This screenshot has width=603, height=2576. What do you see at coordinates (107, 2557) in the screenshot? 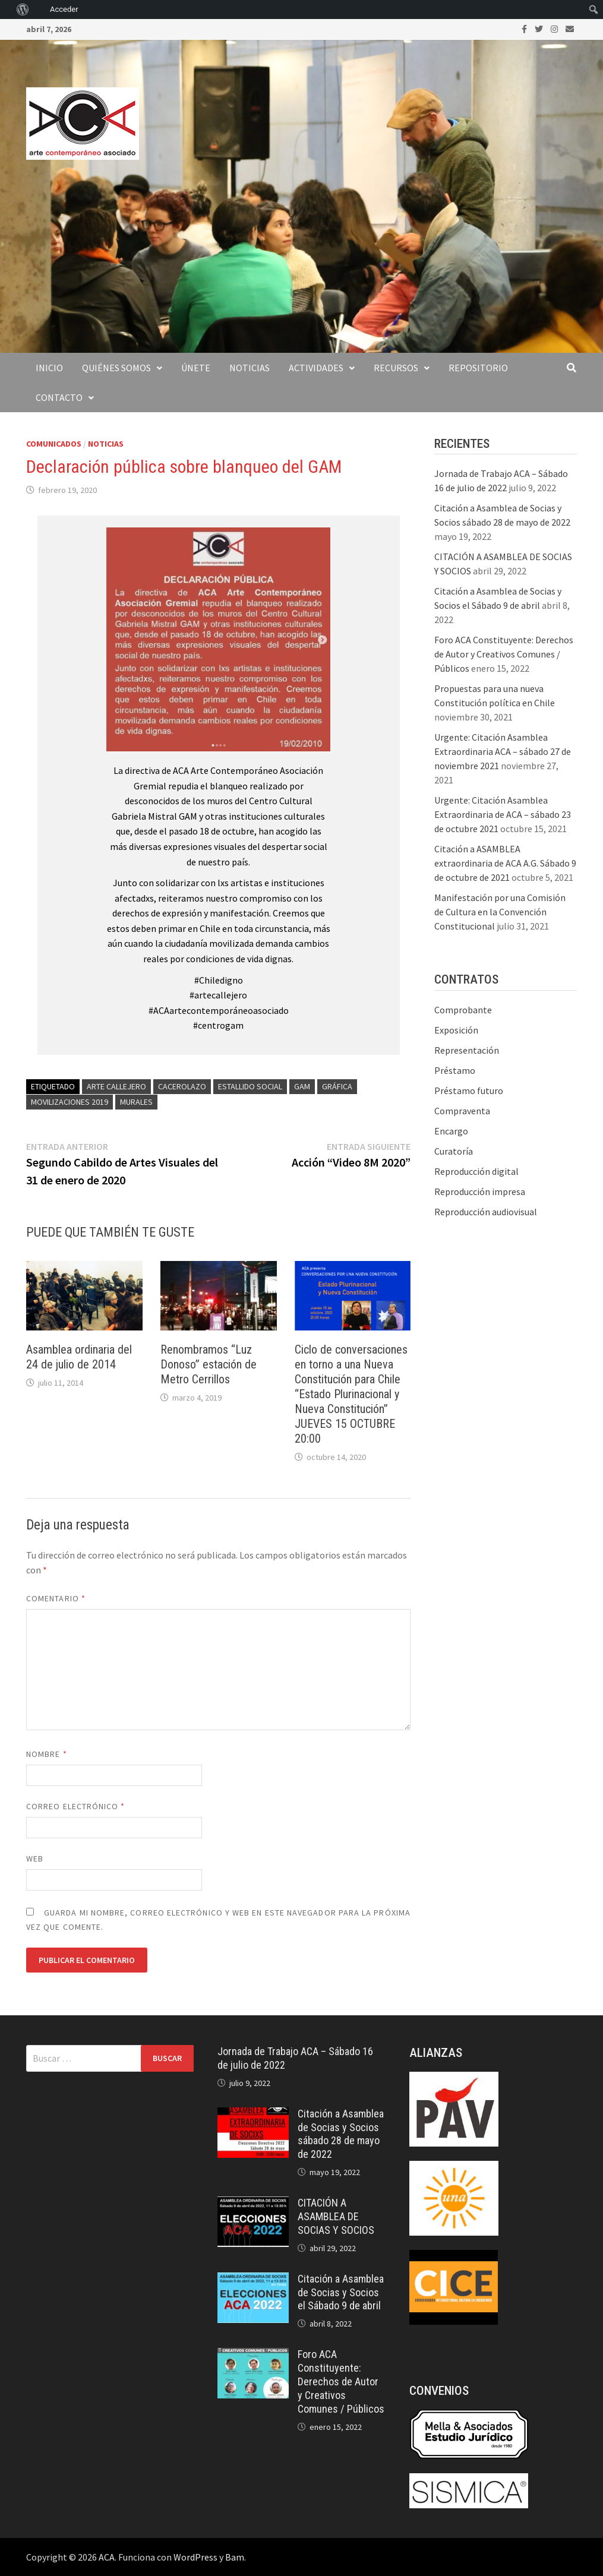
I see `ACA` at bounding box center [107, 2557].